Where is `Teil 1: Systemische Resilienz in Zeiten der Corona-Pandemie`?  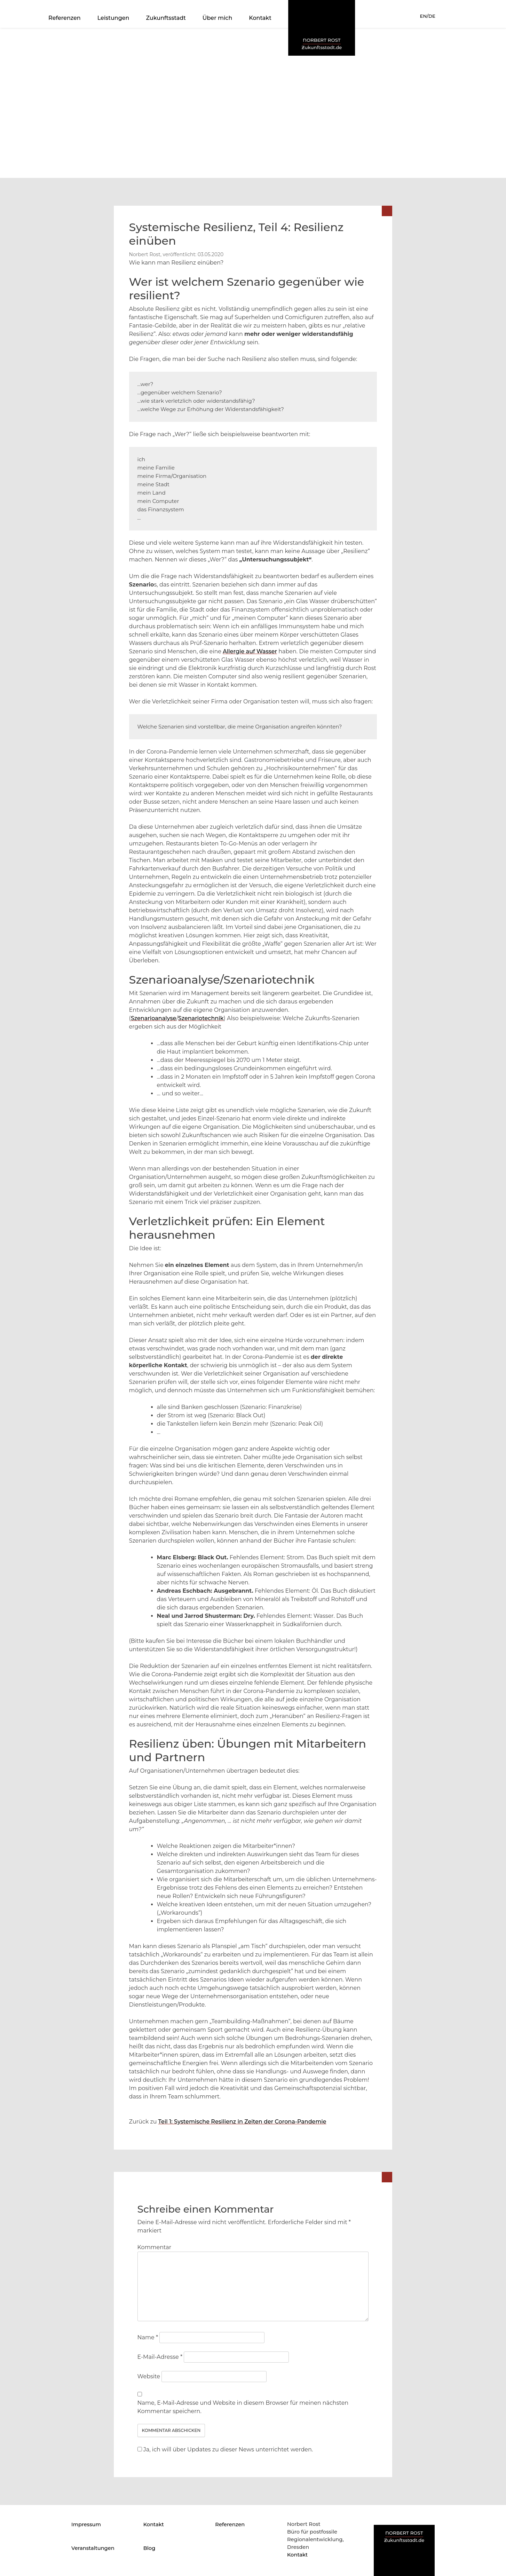 Teil 1: Systemische Resilienz in Zeiten der Corona-Pandemie is located at coordinates (242, 2121).